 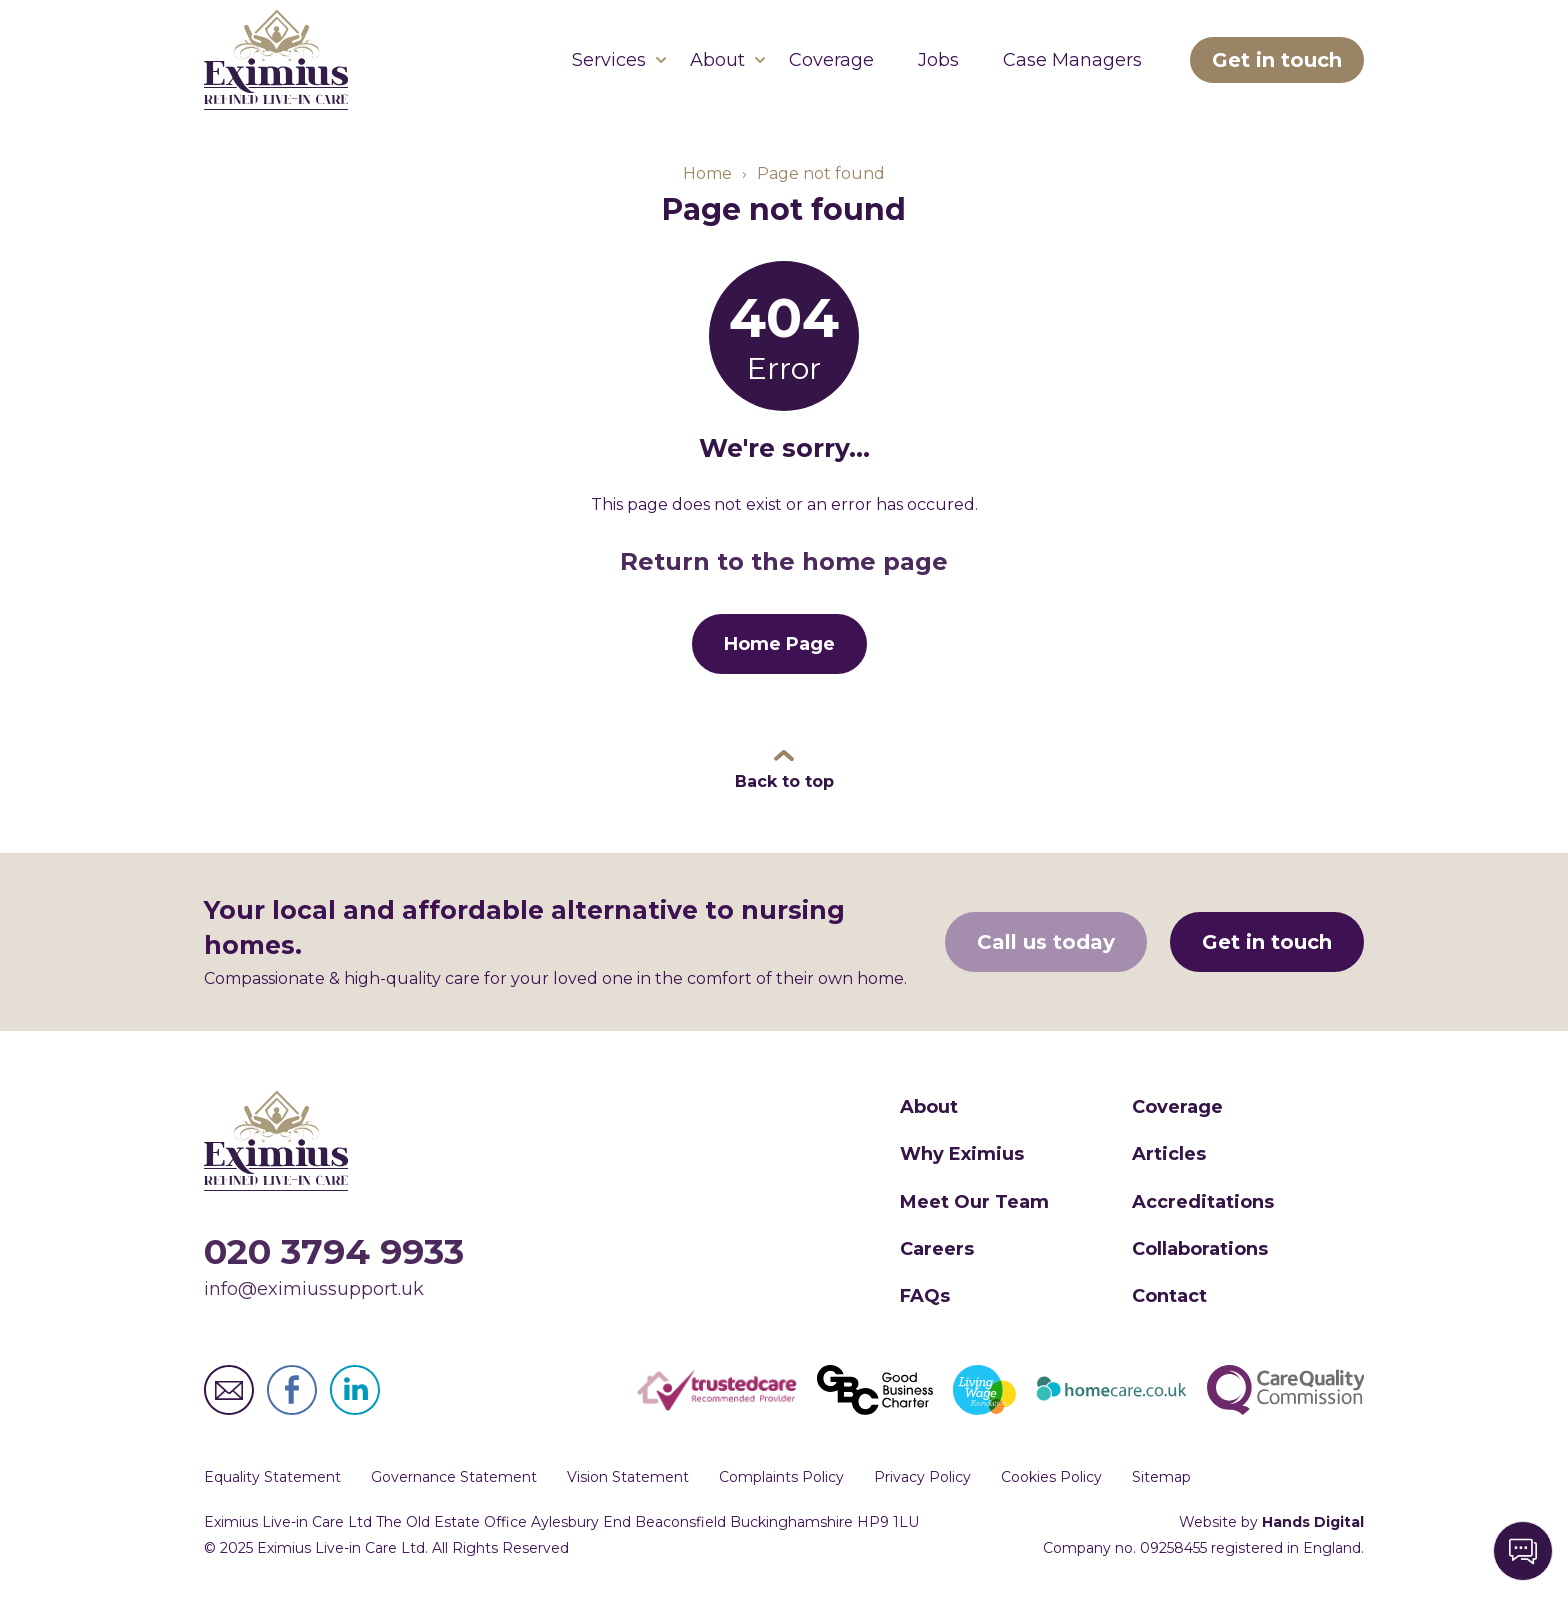 I want to click on Articles, so click(x=1169, y=1154).